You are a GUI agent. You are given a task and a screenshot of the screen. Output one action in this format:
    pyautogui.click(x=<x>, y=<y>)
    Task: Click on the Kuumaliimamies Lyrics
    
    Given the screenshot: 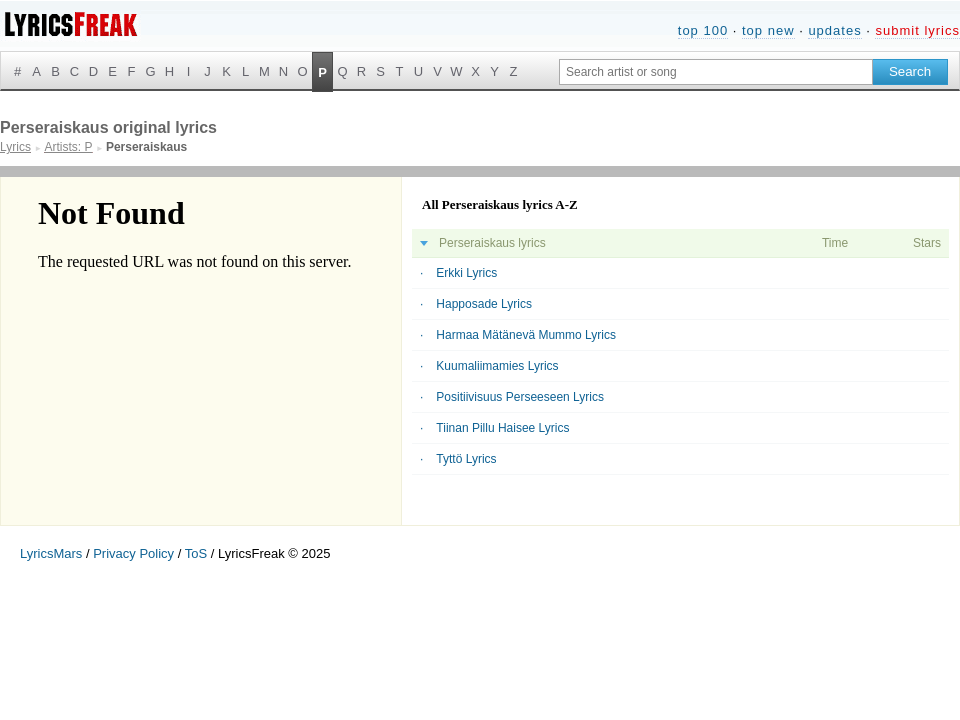 What is the action you would take?
    pyautogui.click(x=497, y=366)
    